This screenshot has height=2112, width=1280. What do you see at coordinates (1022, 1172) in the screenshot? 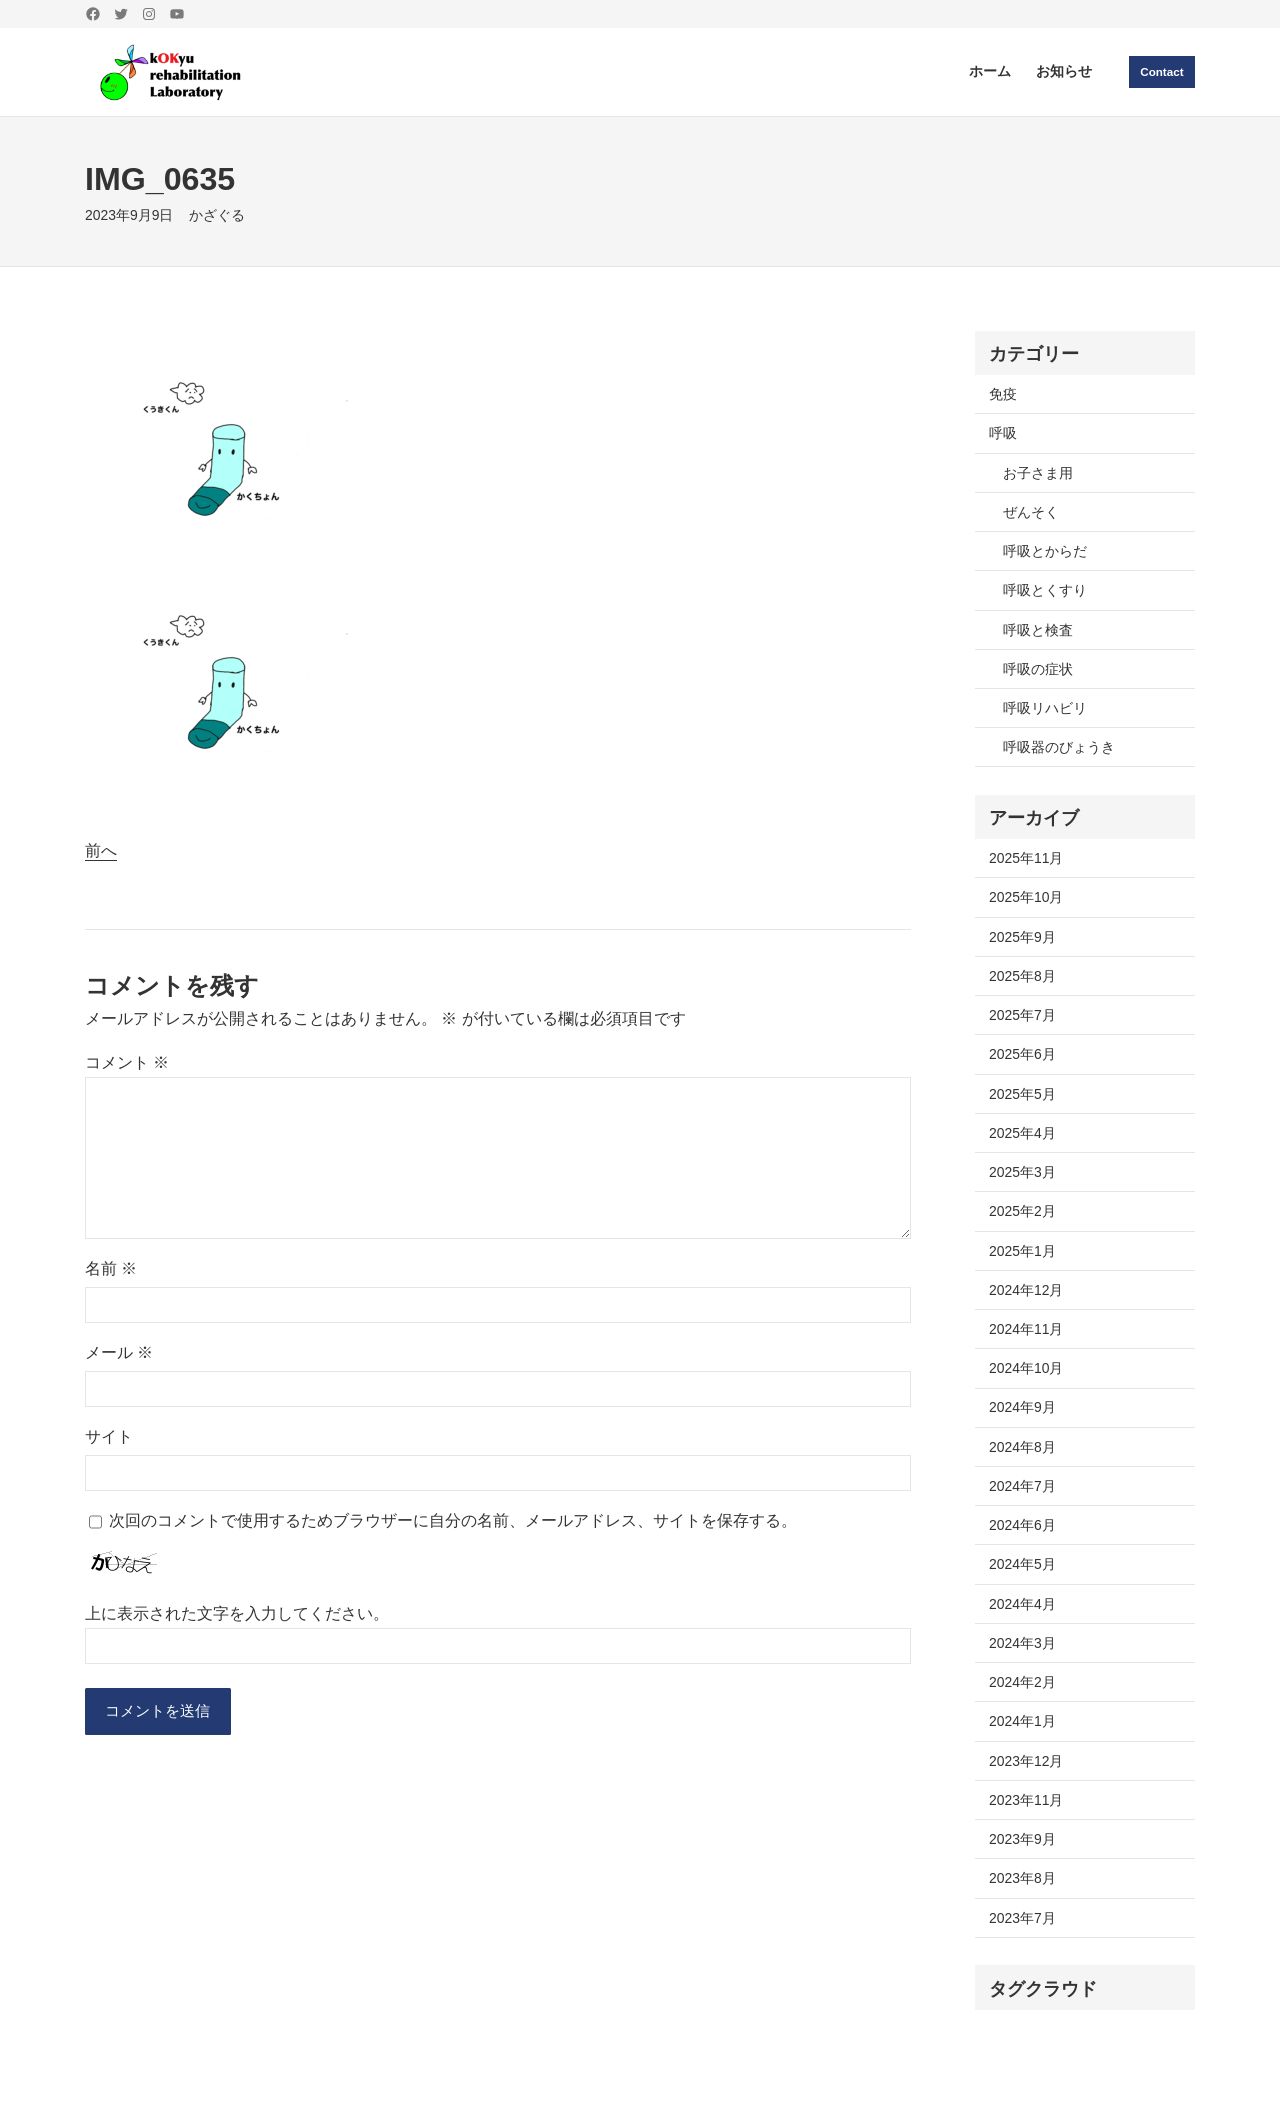
I see `2025年3月` at bounding box center [1022, 1172].